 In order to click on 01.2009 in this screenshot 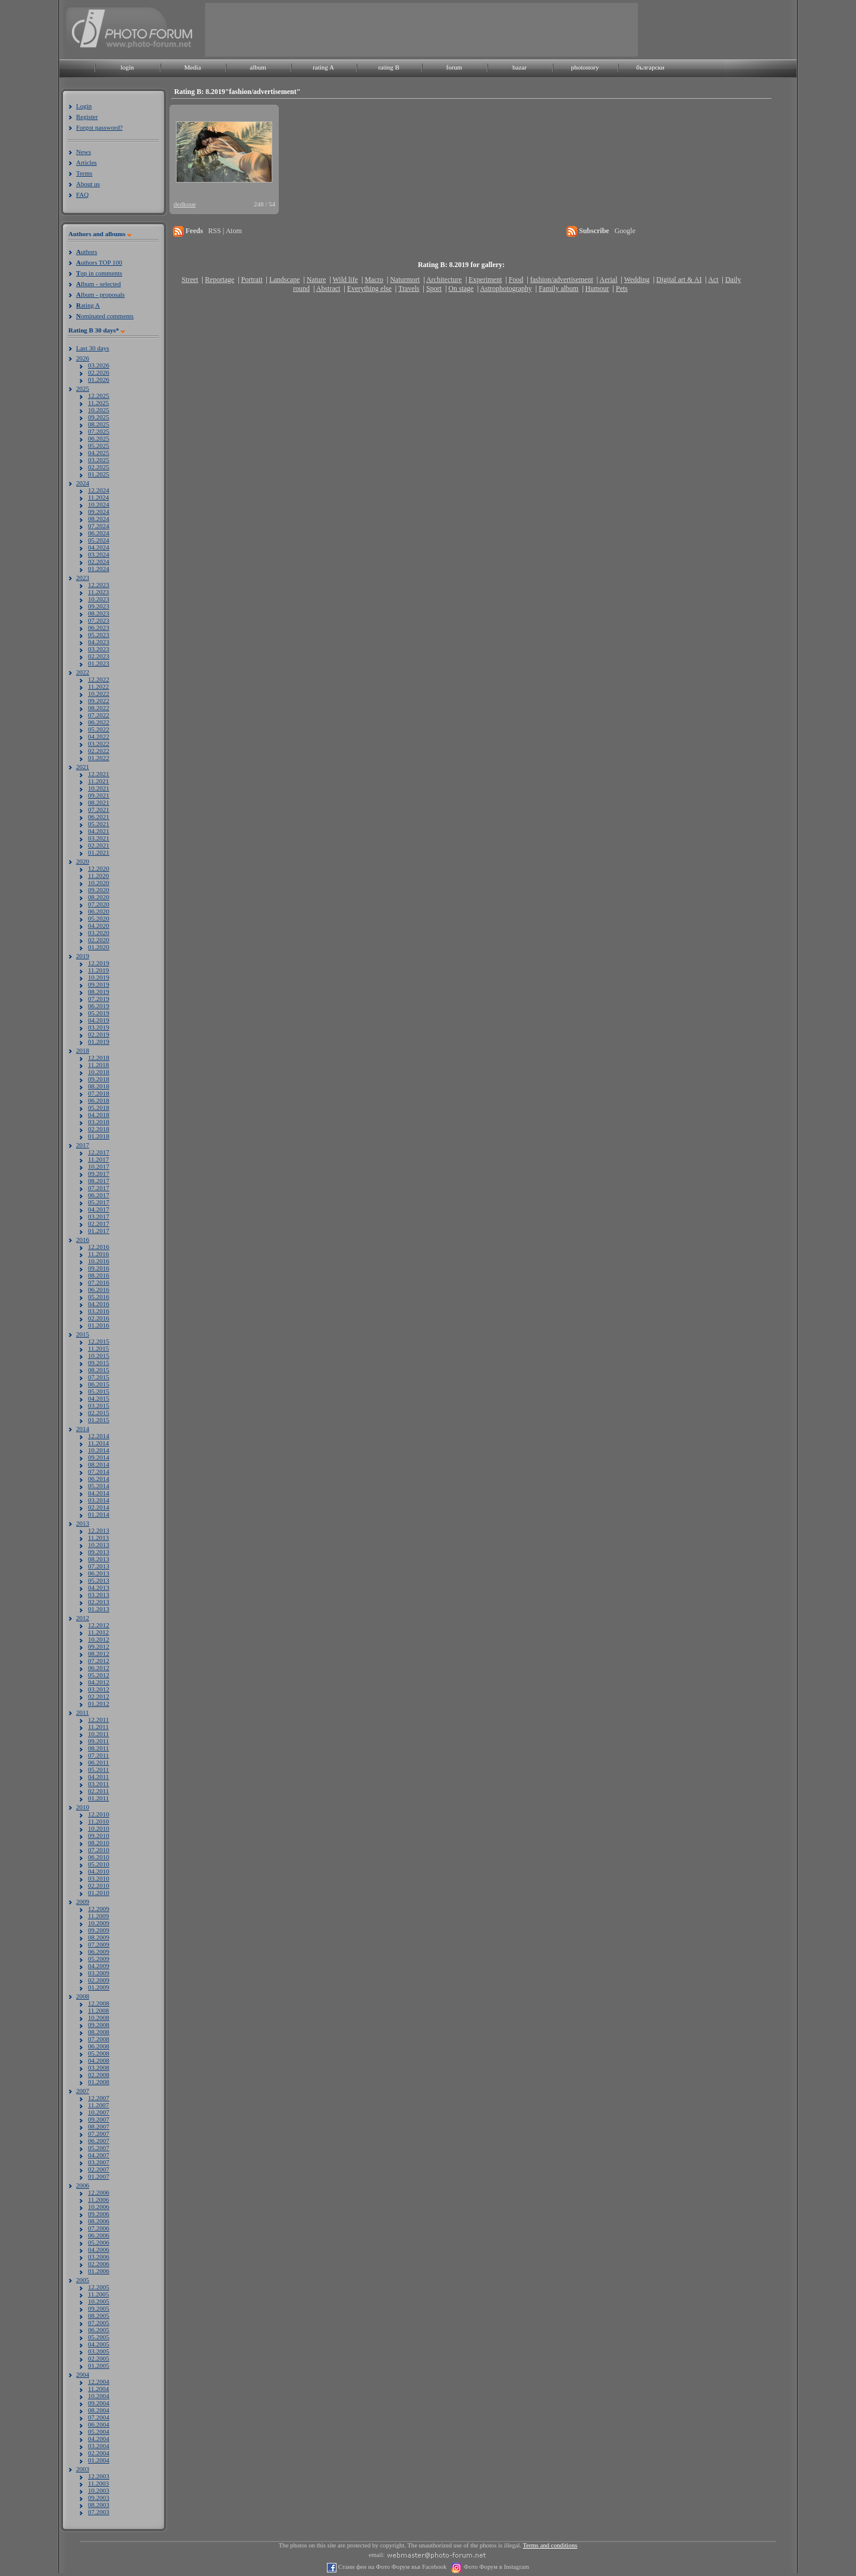, I will do `click(98, 1987)`.